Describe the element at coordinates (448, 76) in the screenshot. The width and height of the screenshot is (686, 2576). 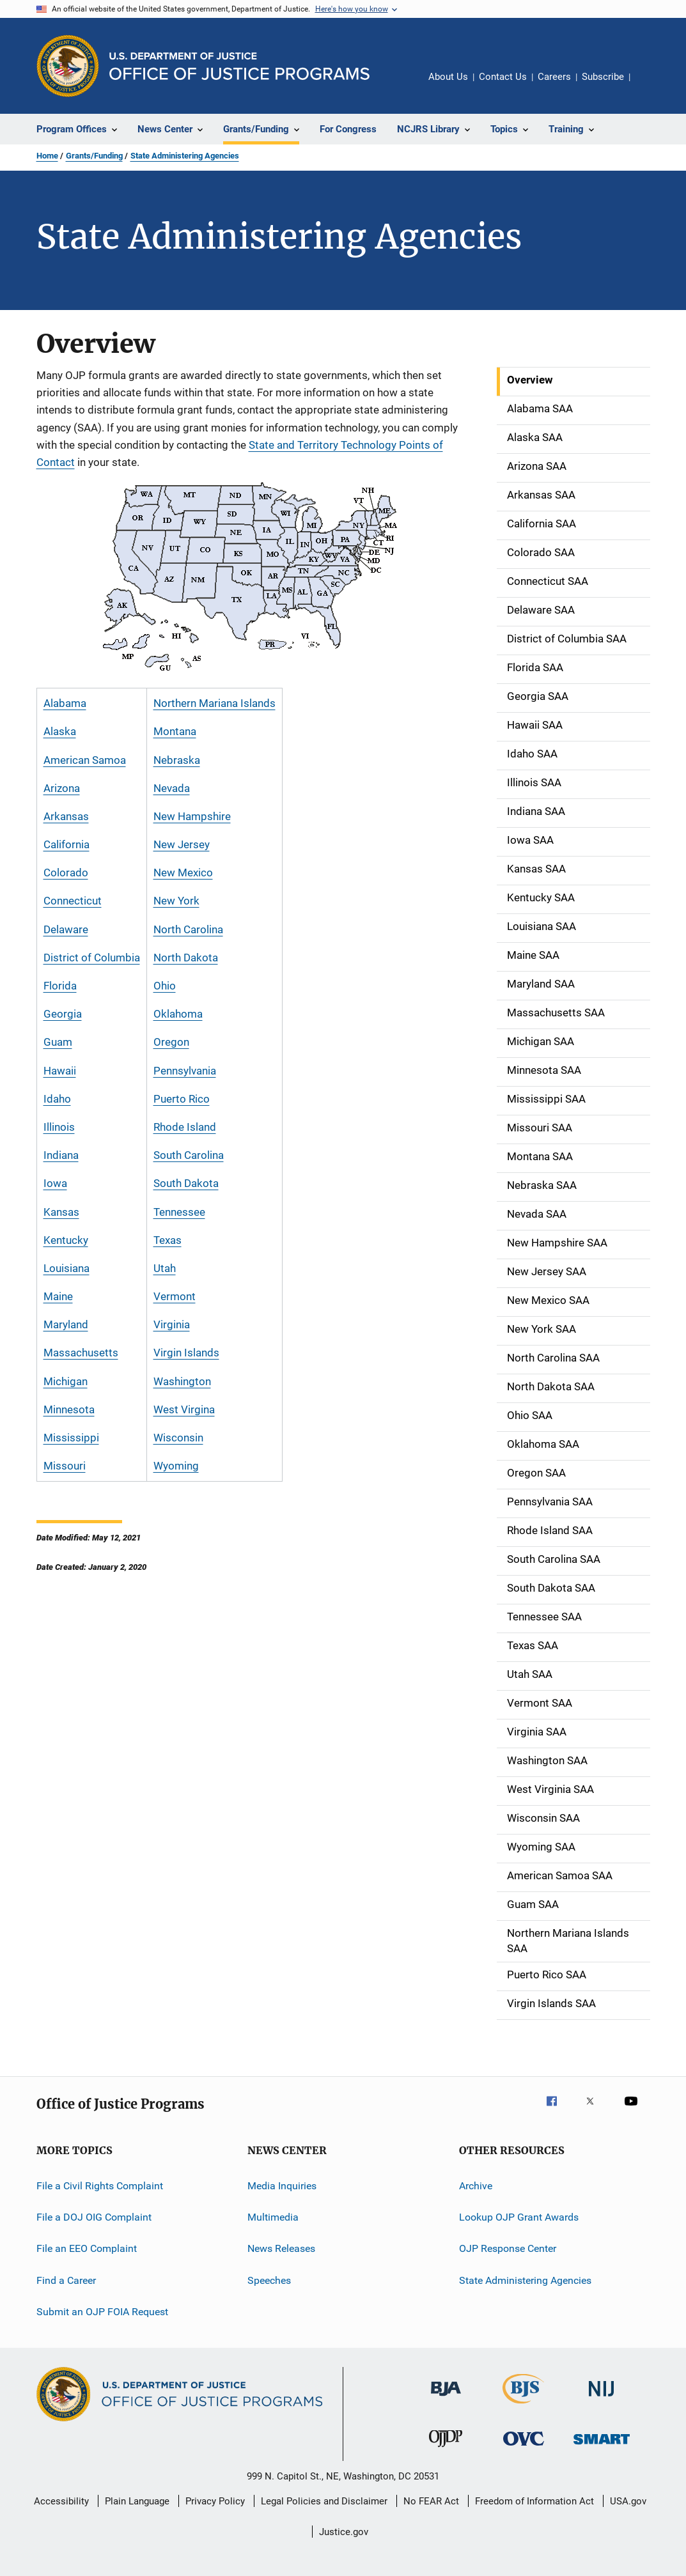
I see `About Us` at that location.